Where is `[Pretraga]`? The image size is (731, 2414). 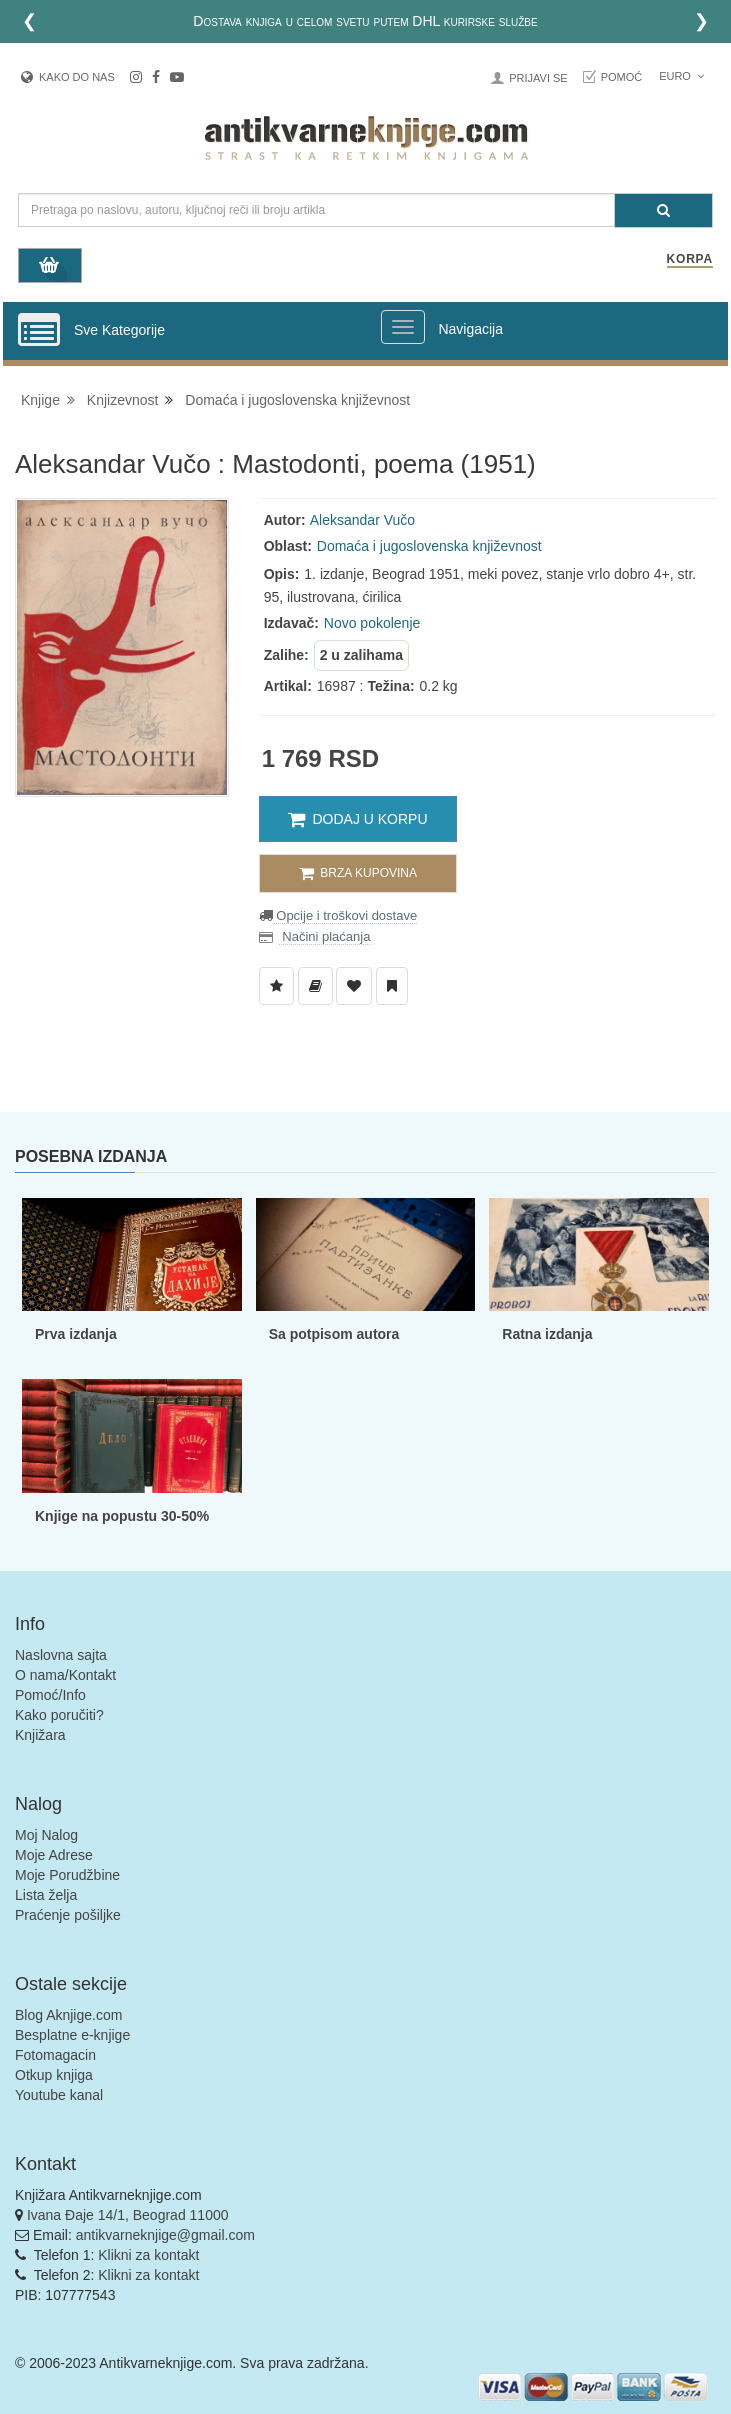 [Pretraga] is located at coordinates (663, 210).